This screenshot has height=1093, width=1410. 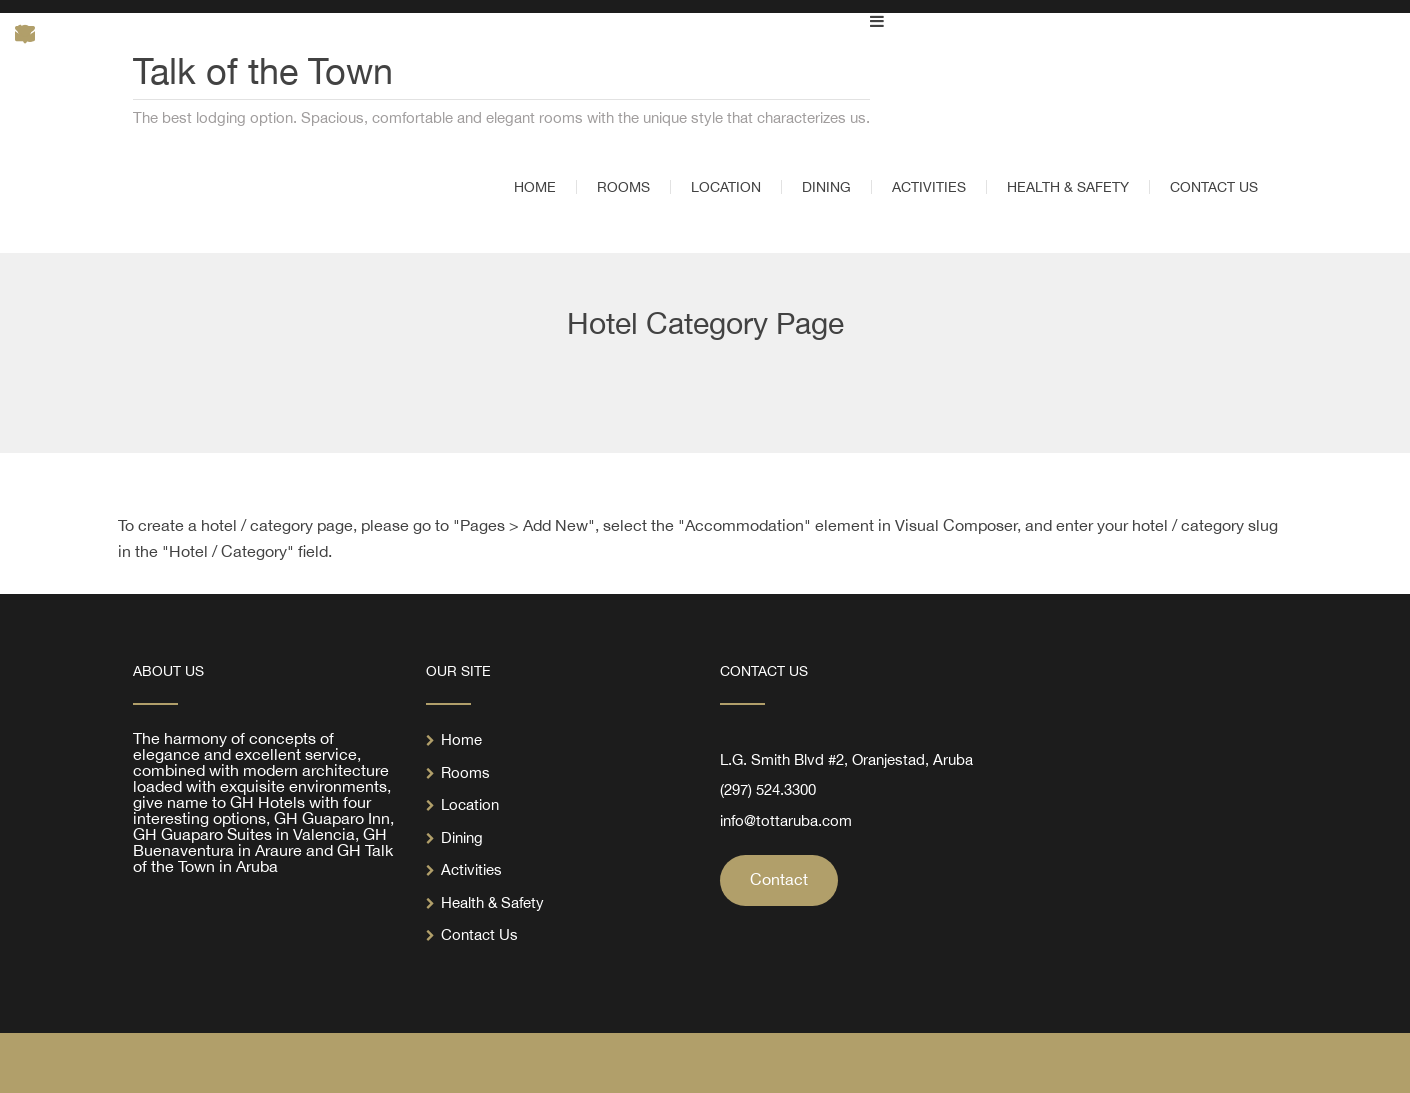 I want to click on Location, so click(x=470, y=804).